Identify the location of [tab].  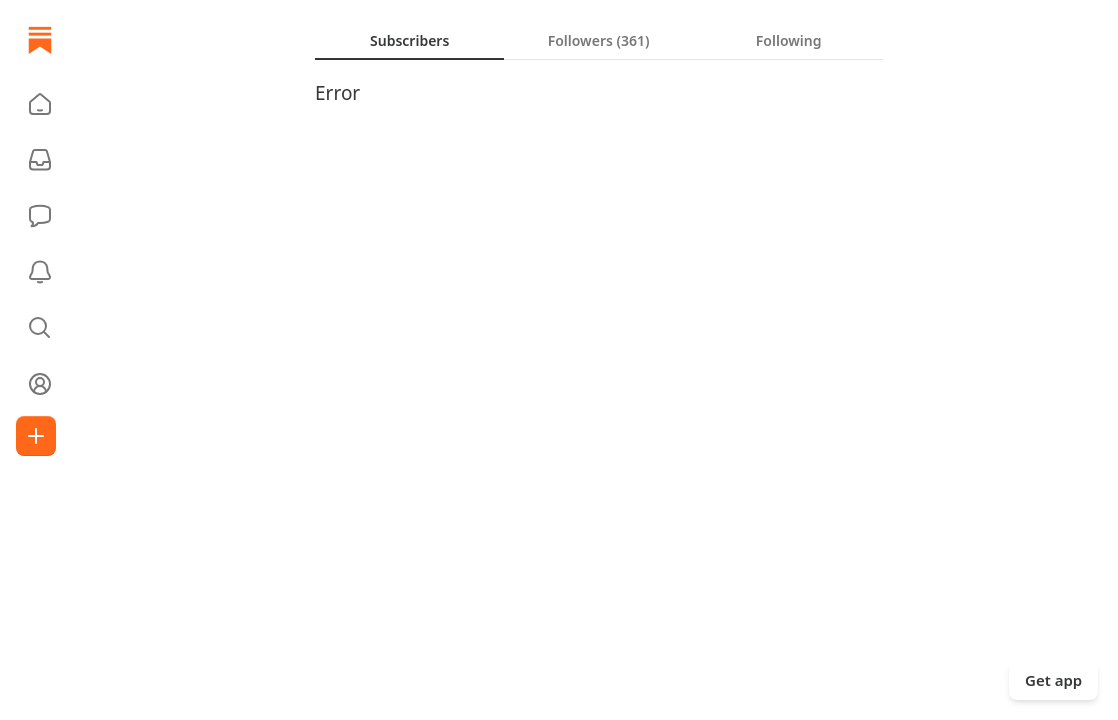
(409, 40).